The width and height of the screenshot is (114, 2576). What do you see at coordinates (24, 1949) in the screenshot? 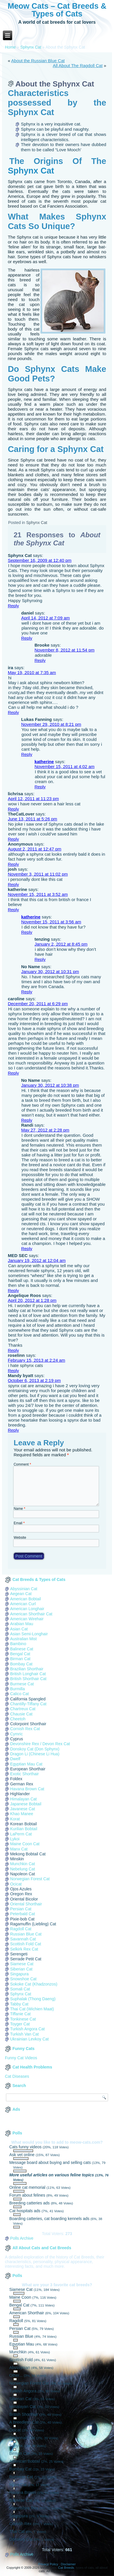
I see `Selkirk Rex Cat` at bounding box center [24, 1949].